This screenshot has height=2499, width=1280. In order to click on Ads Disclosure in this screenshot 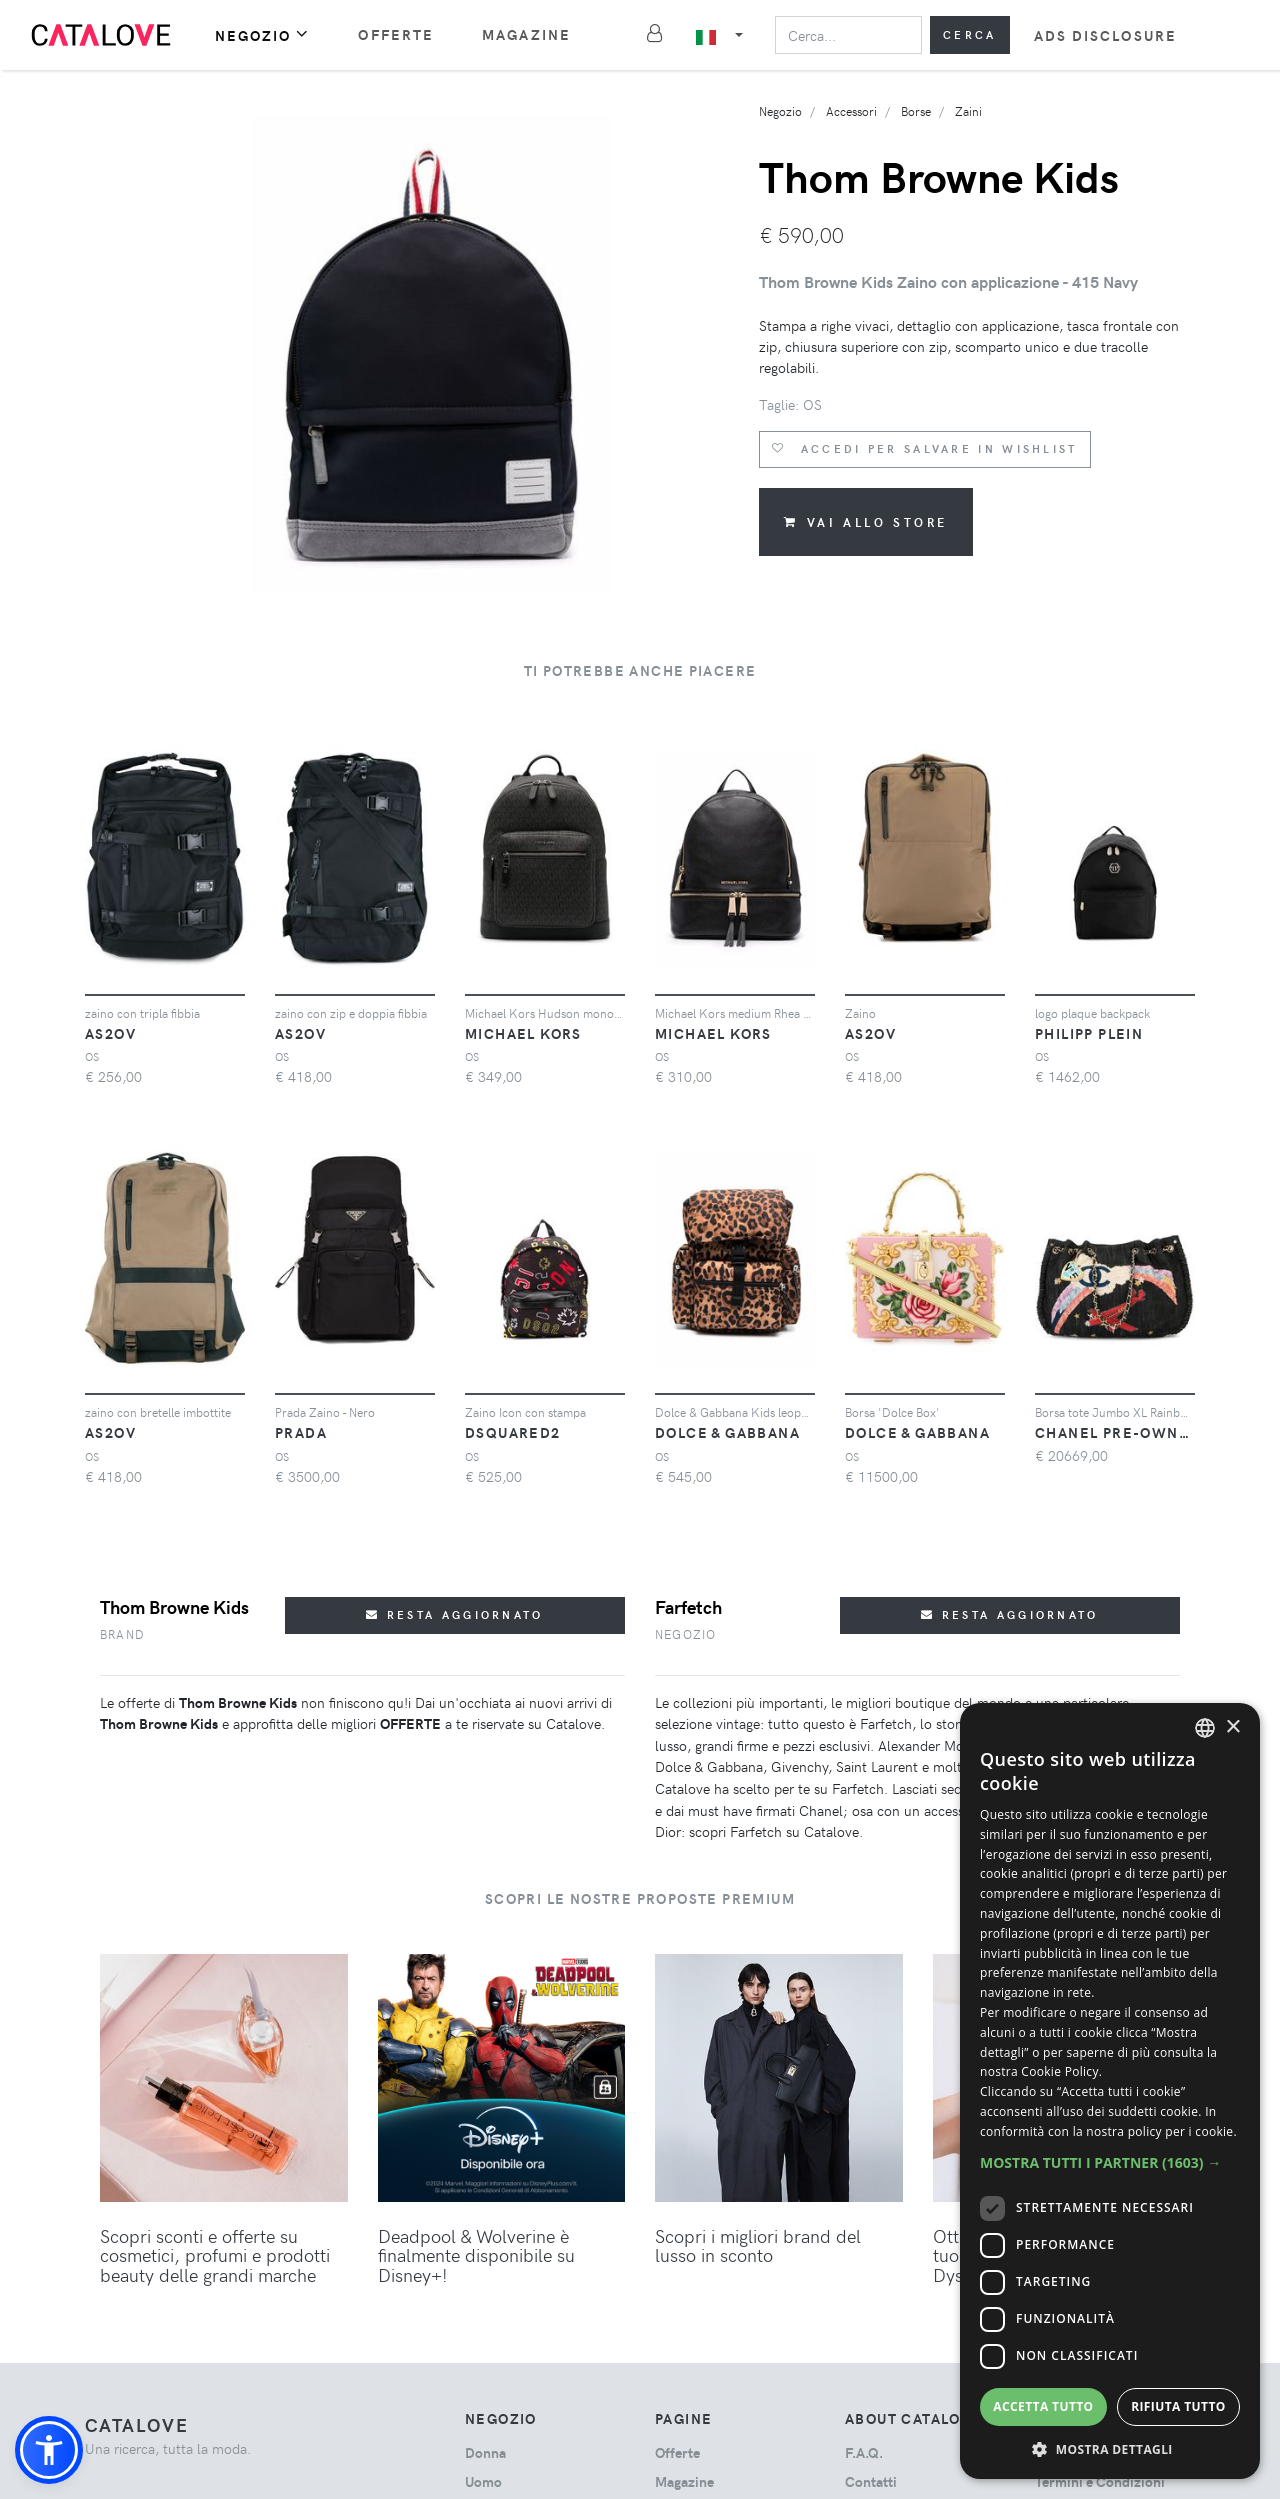, I will do `click(1105, 35)`.